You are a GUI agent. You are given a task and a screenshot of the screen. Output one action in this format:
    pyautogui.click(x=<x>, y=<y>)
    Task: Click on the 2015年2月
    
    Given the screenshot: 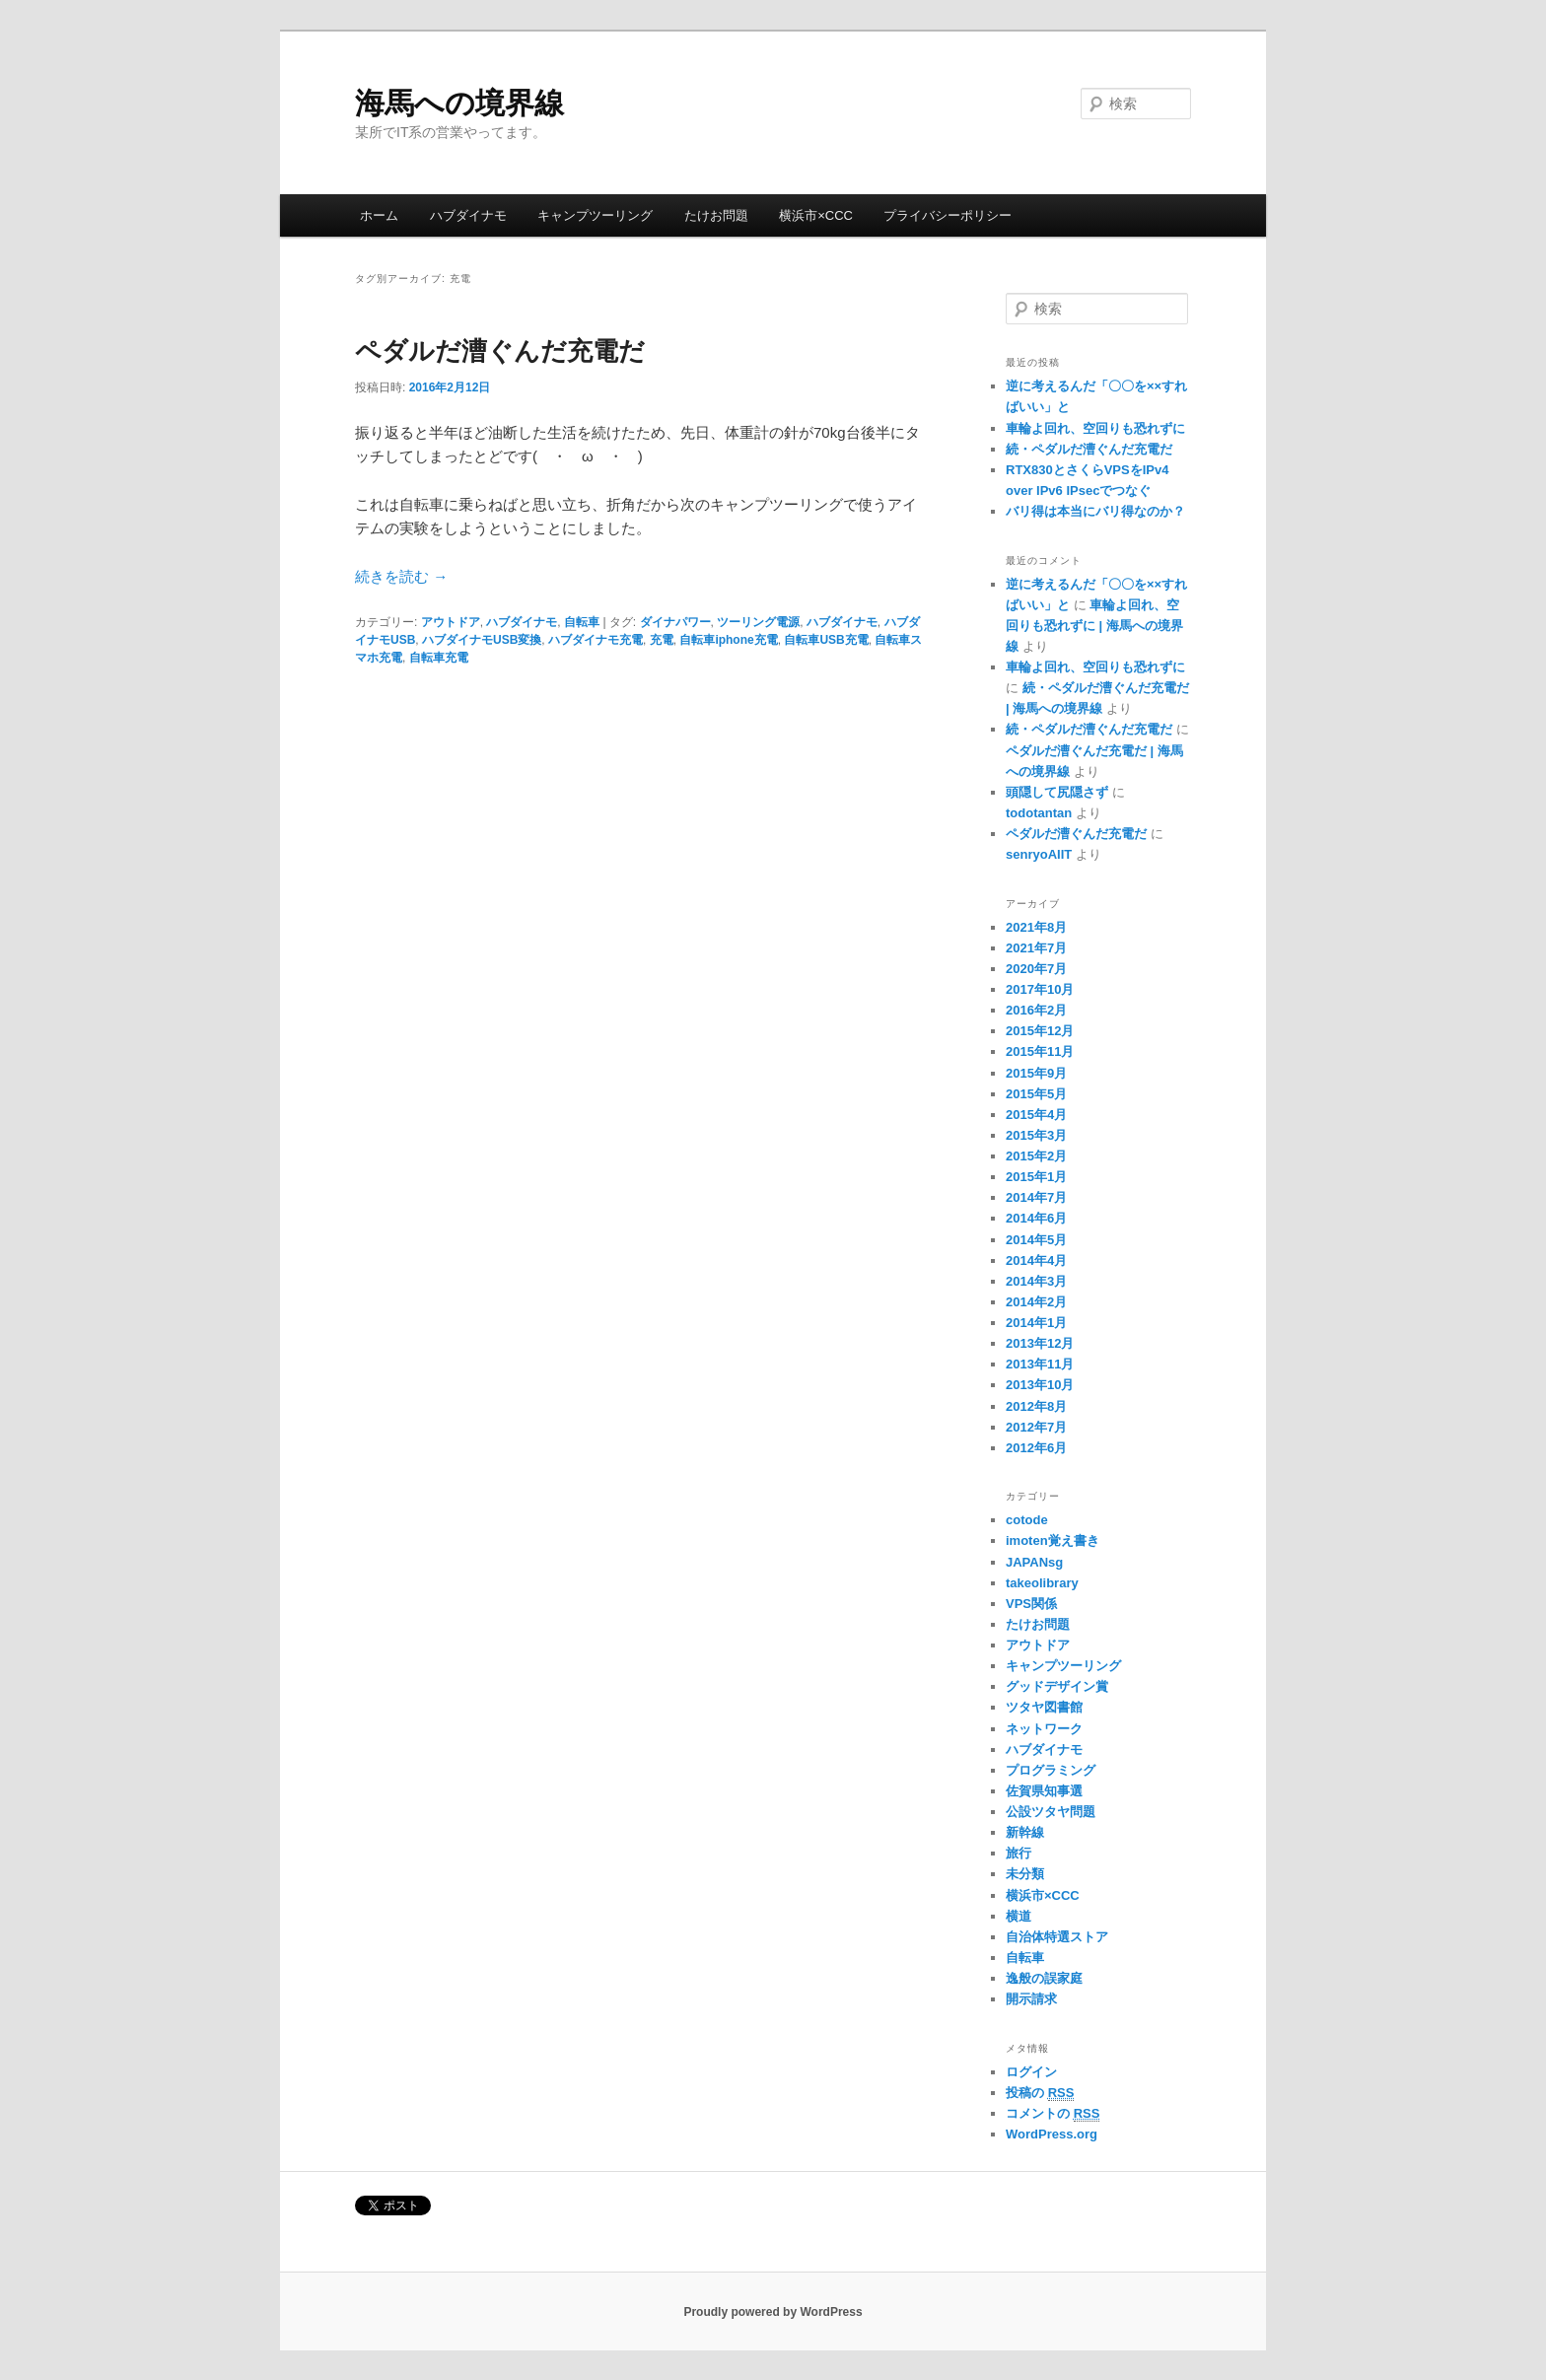 What is the action you would take?
    pyautogui.click(x=1036, y=1156)
    